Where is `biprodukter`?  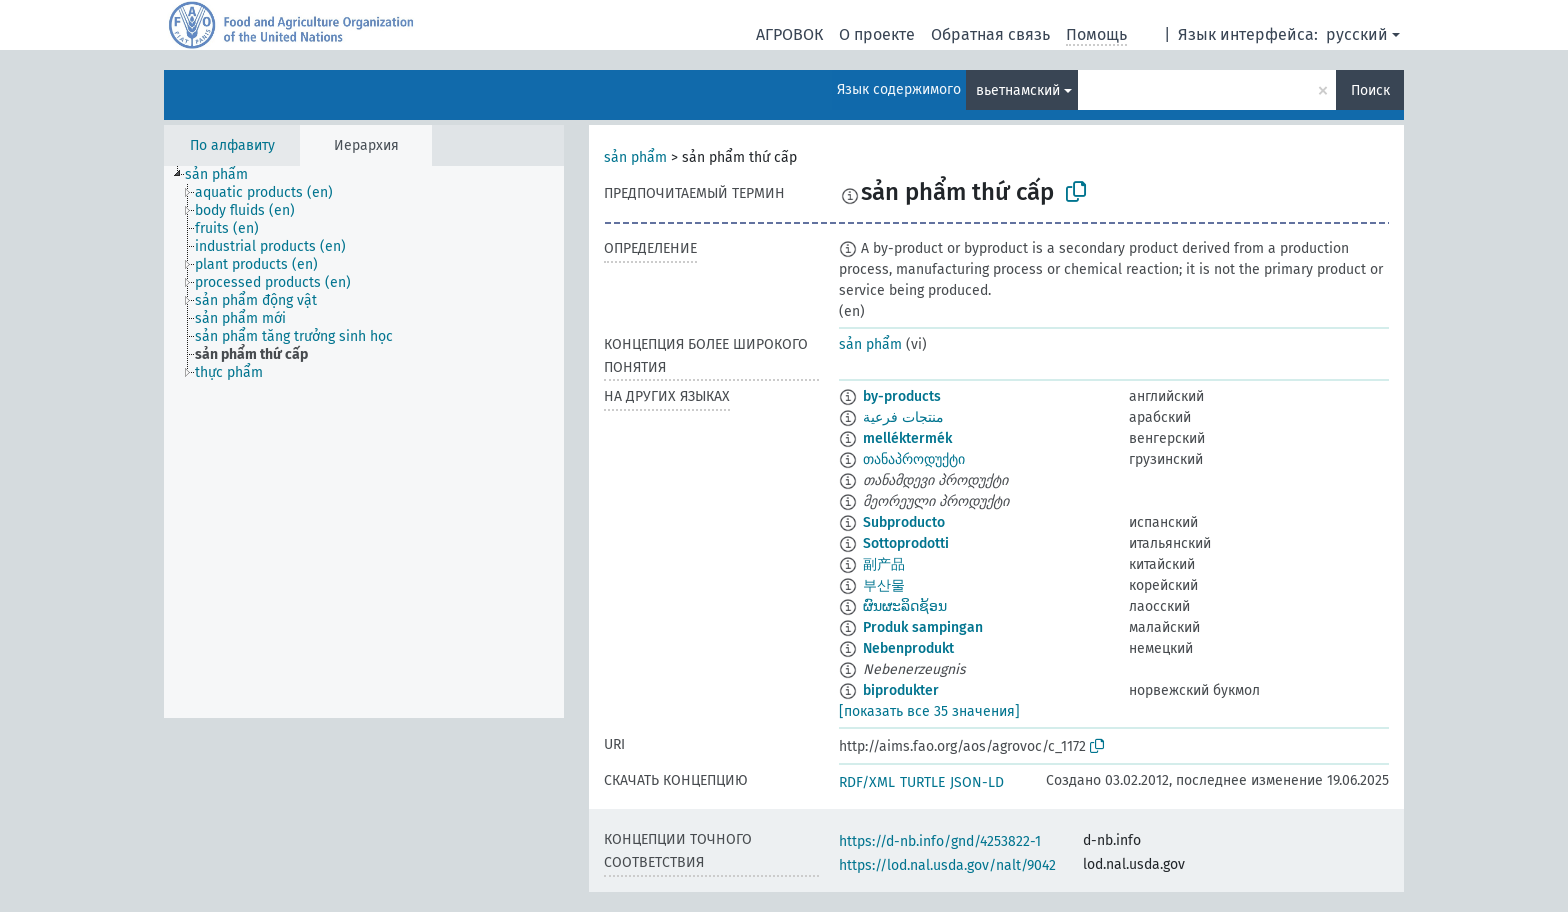
biprodukter is located at coordinates (901, 690).